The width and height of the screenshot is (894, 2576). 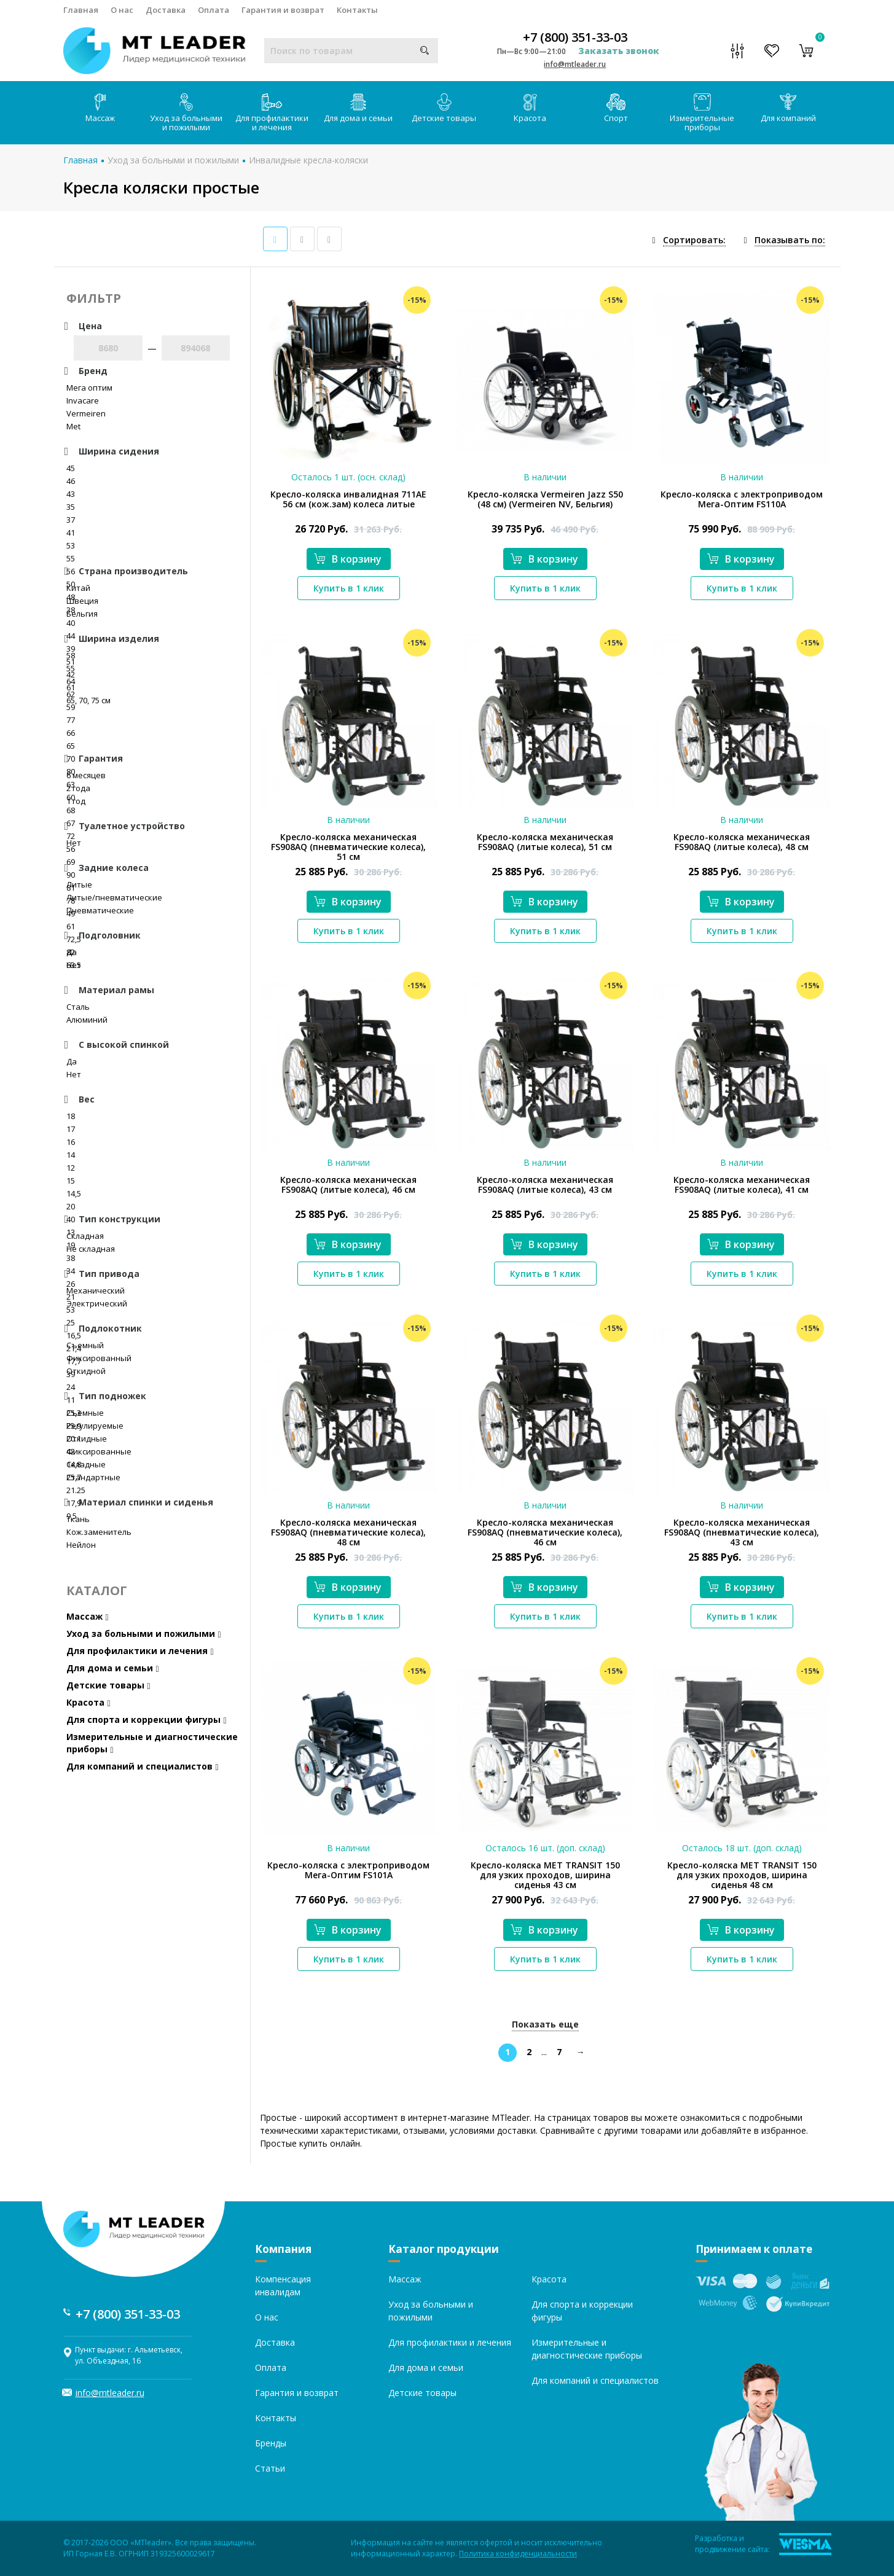 I want to click on 64, so click(x=70, y=681).